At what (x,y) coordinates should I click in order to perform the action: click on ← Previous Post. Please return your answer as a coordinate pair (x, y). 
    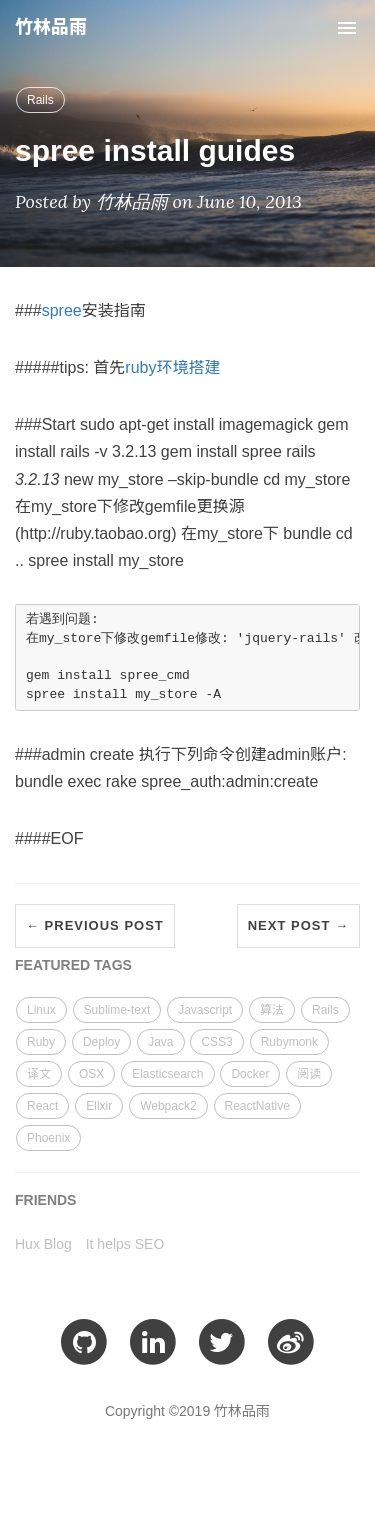
    Looking at the image, I should click on (95, 925).